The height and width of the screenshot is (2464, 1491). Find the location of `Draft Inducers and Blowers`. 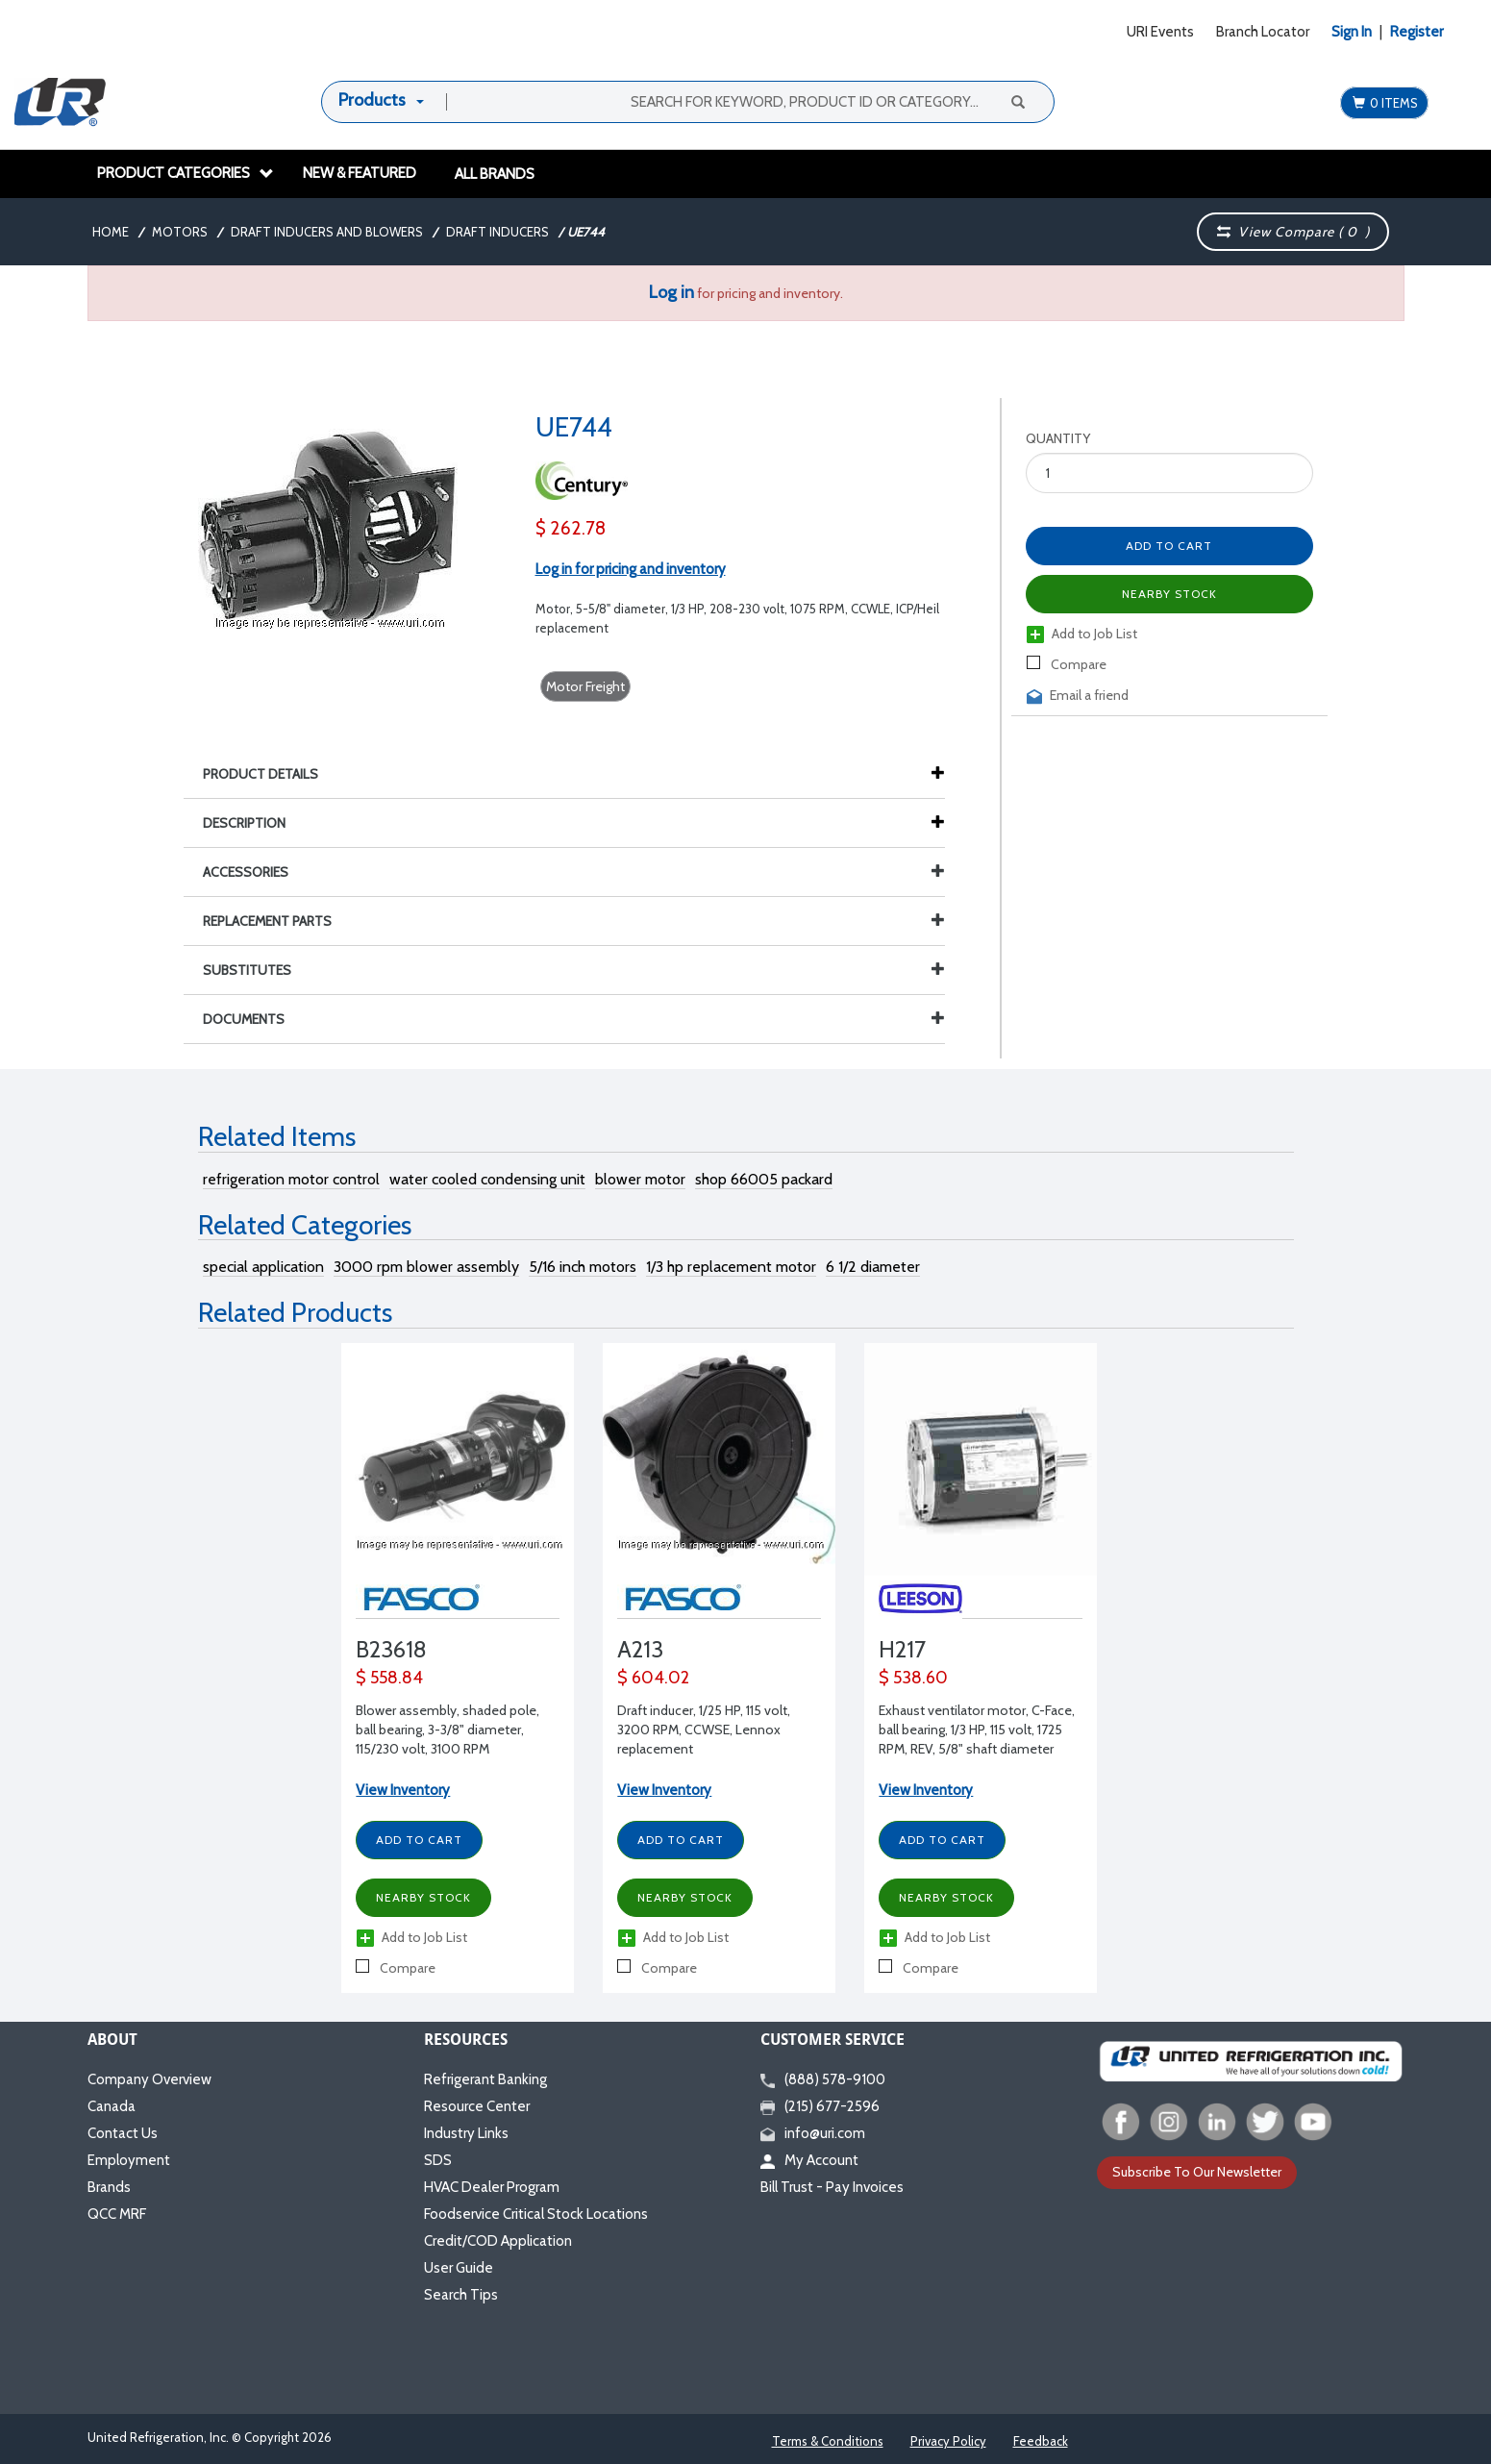

Draft Inducers and Blowers is located at coordinates (327, 231).